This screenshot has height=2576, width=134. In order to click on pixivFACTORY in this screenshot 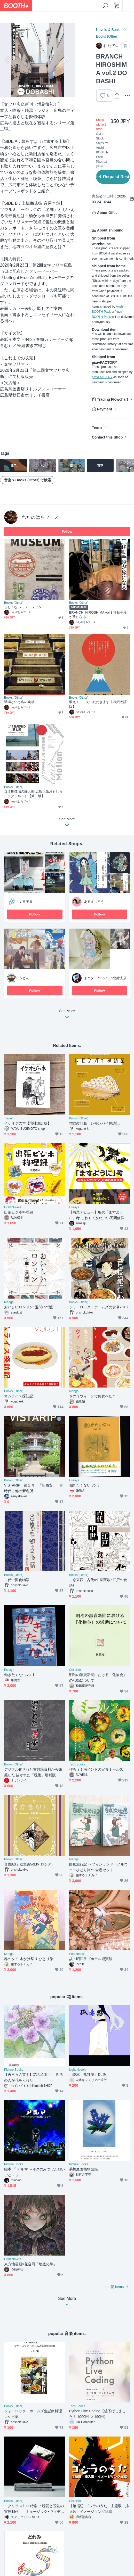, I will do `click(102, 377)`.